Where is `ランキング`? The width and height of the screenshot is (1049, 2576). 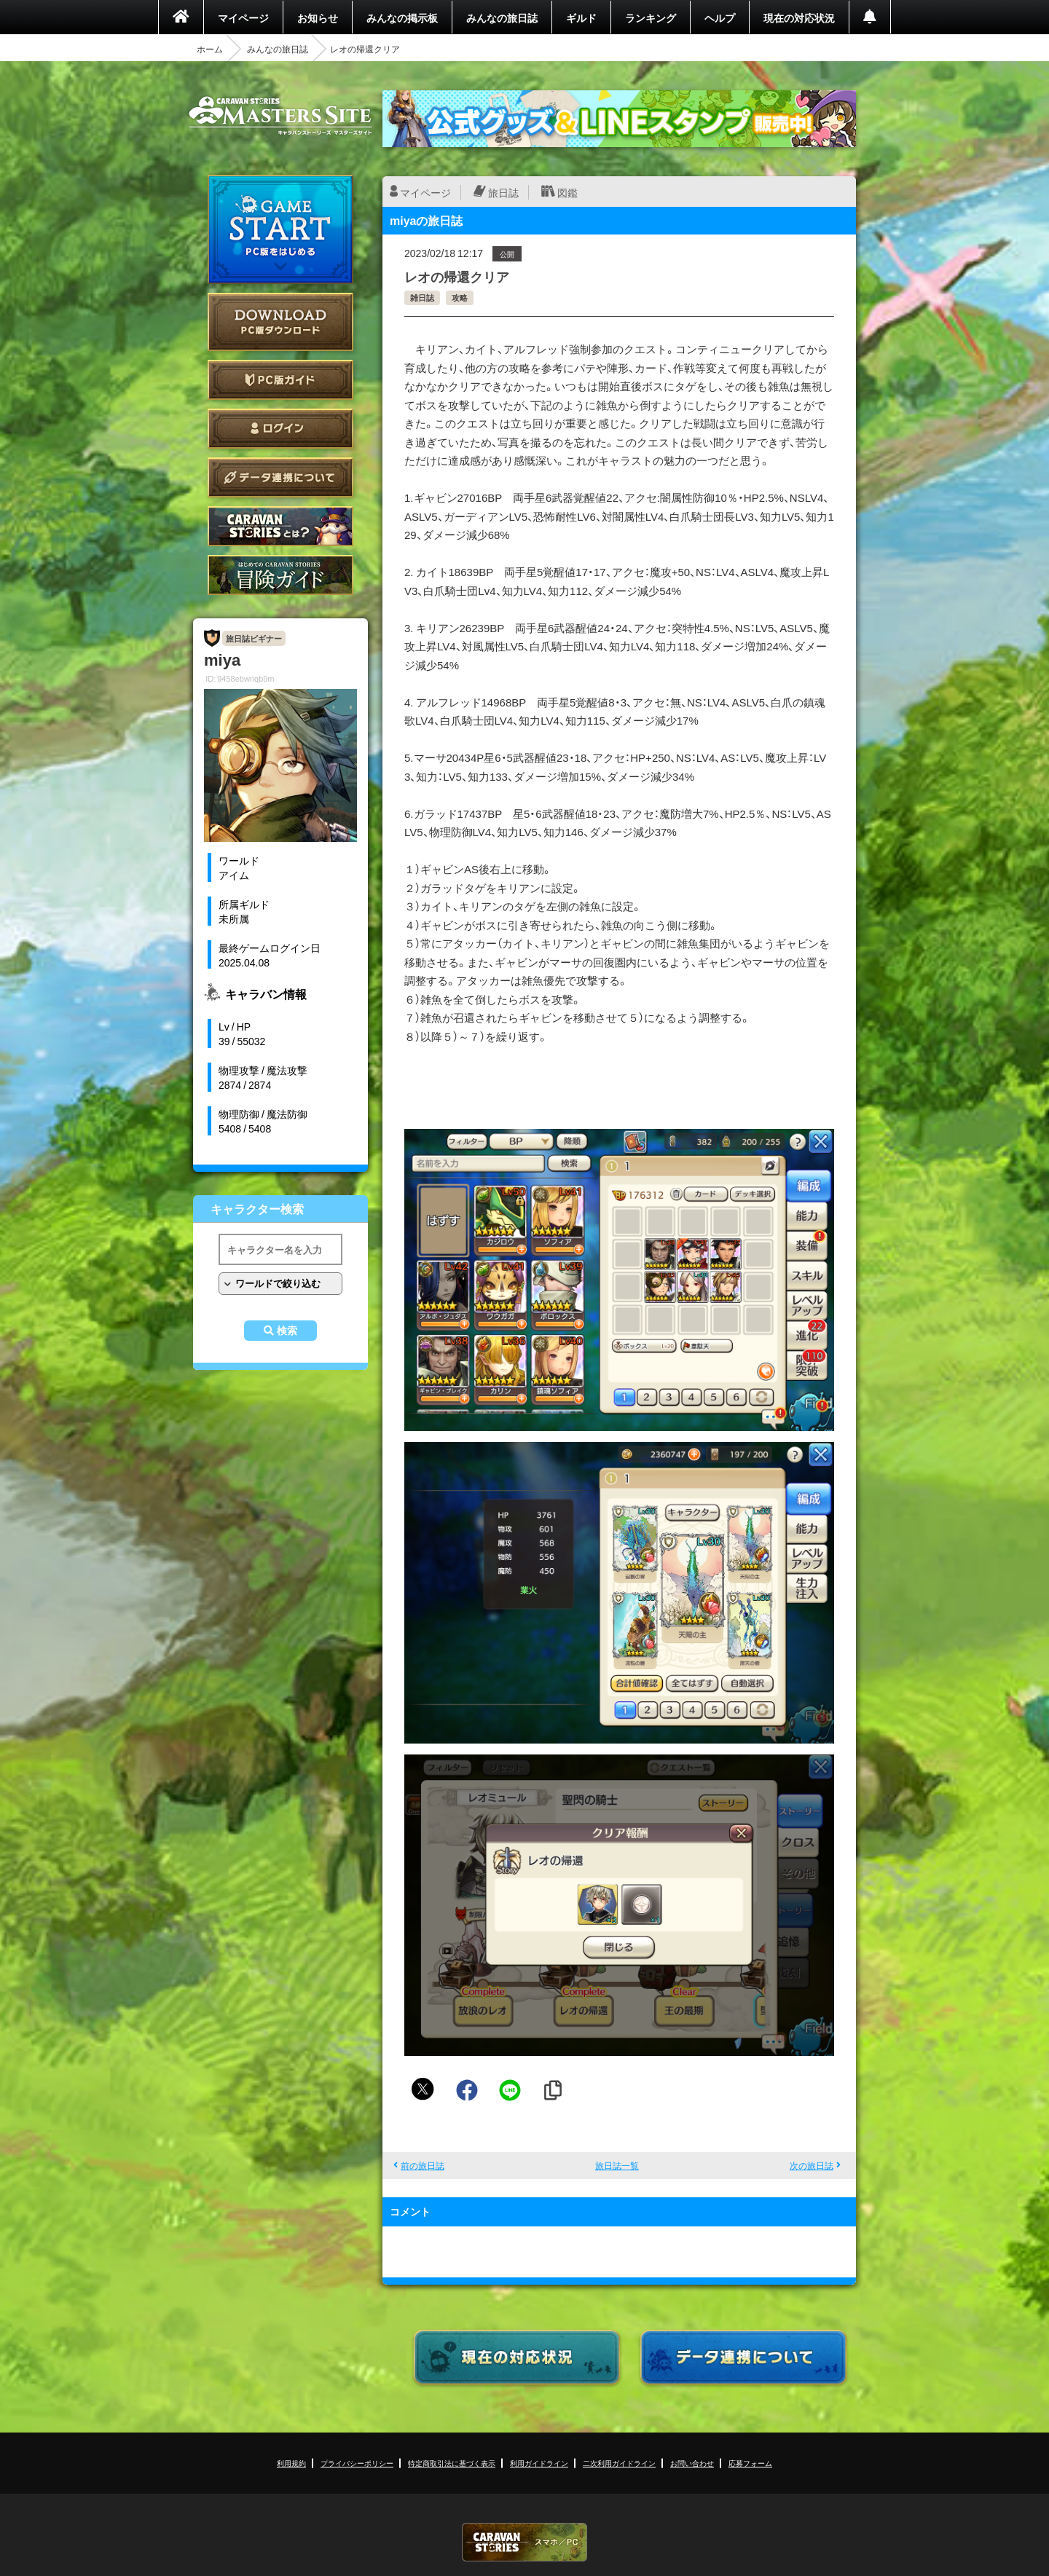
ランキング is located at coordinates (650, 17).